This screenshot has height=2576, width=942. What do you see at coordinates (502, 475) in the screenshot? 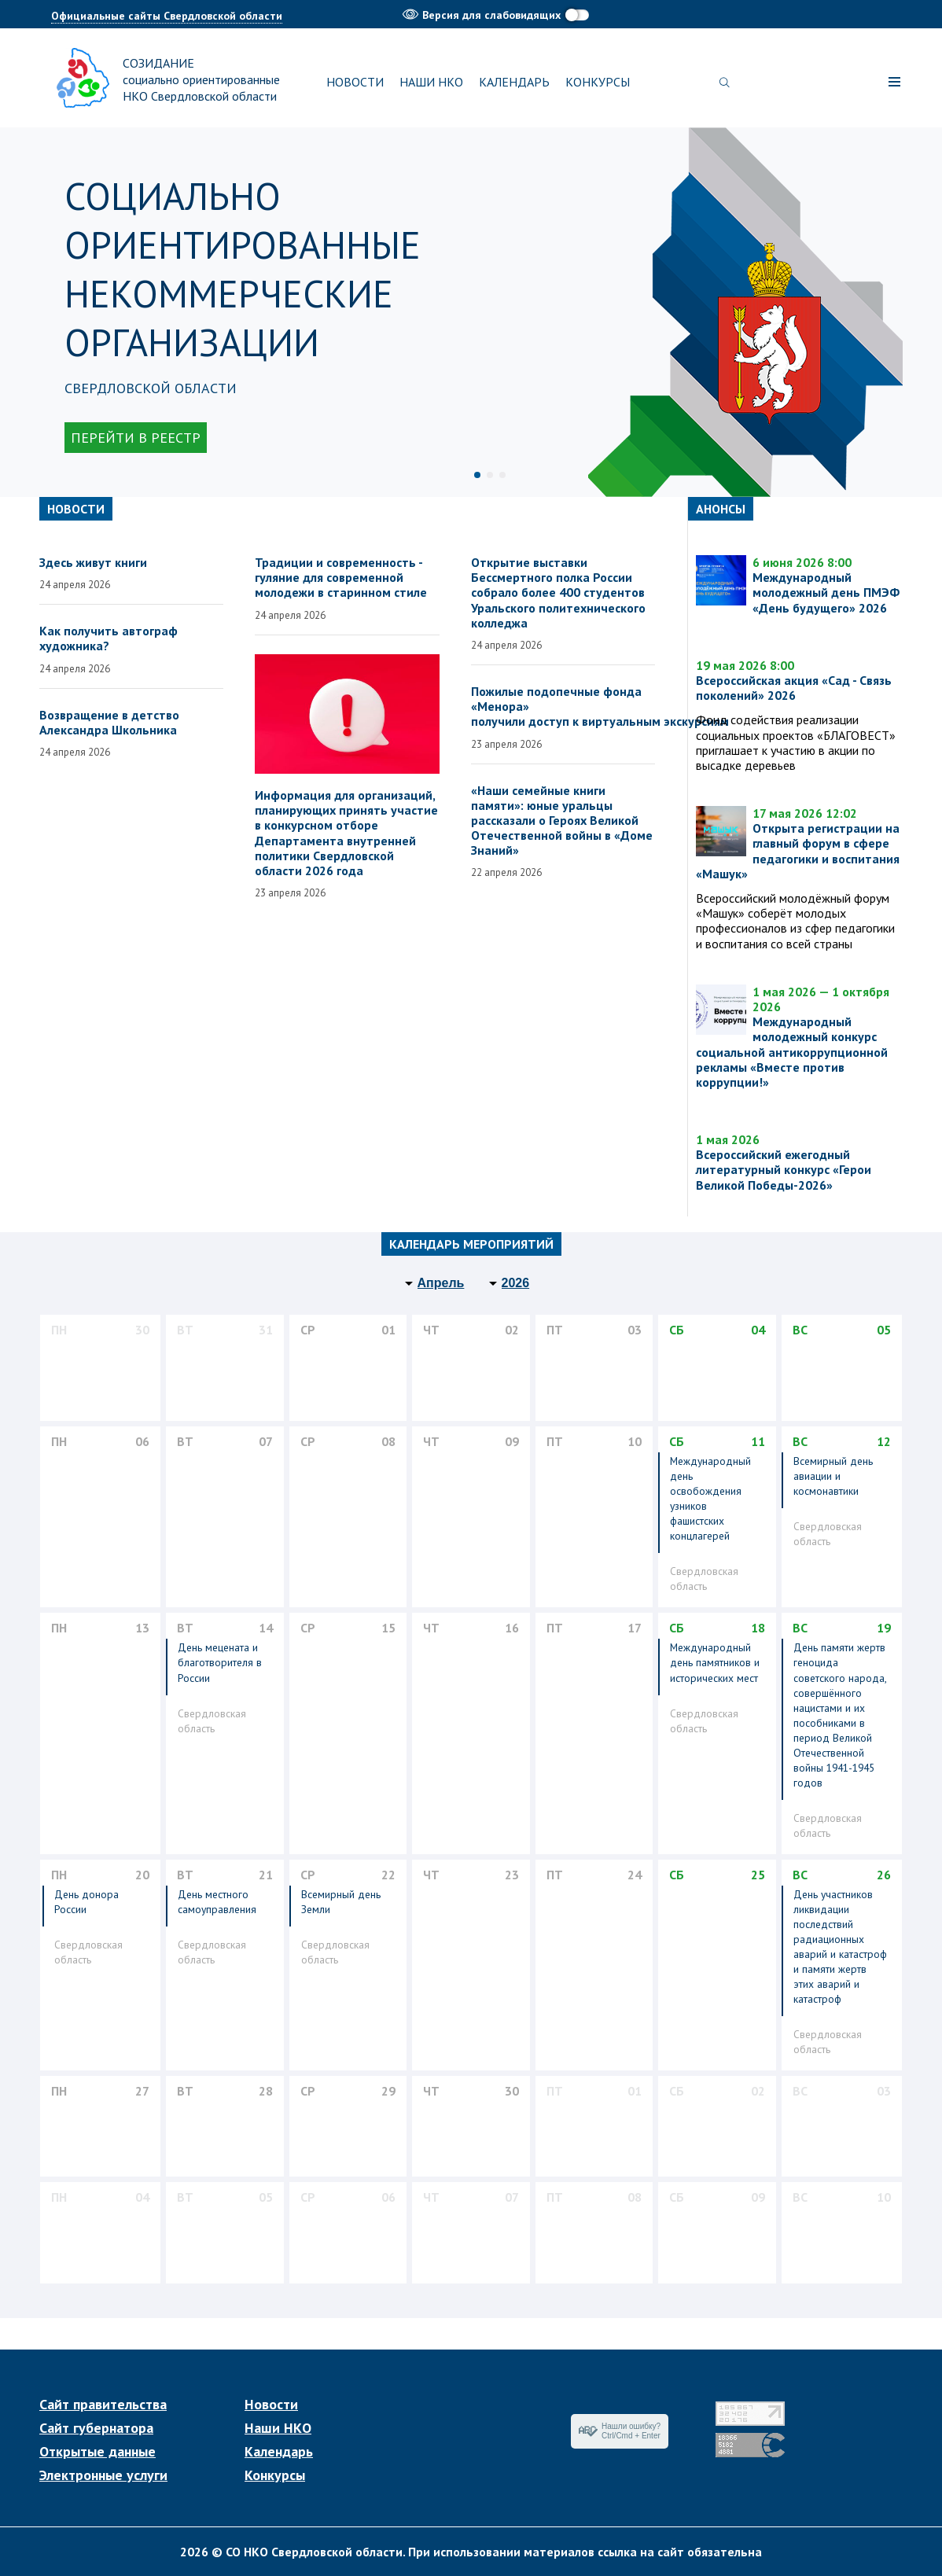
I see `3 [tab]` at bounding box center [502, 475].